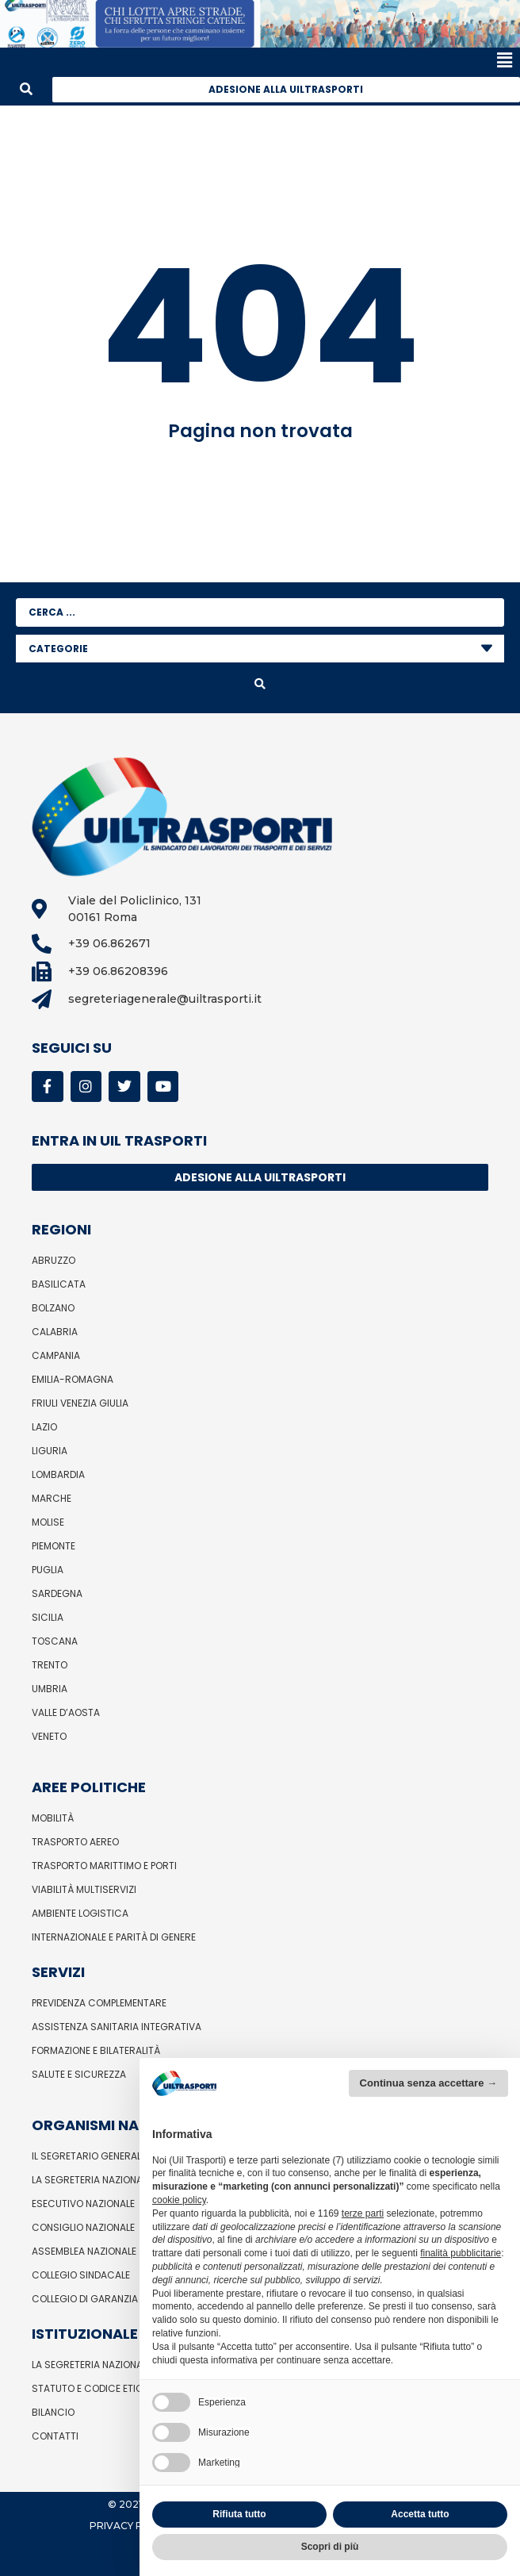 The image size is (520, 2576). I want to click on Piemonte, so click(53, 1546).